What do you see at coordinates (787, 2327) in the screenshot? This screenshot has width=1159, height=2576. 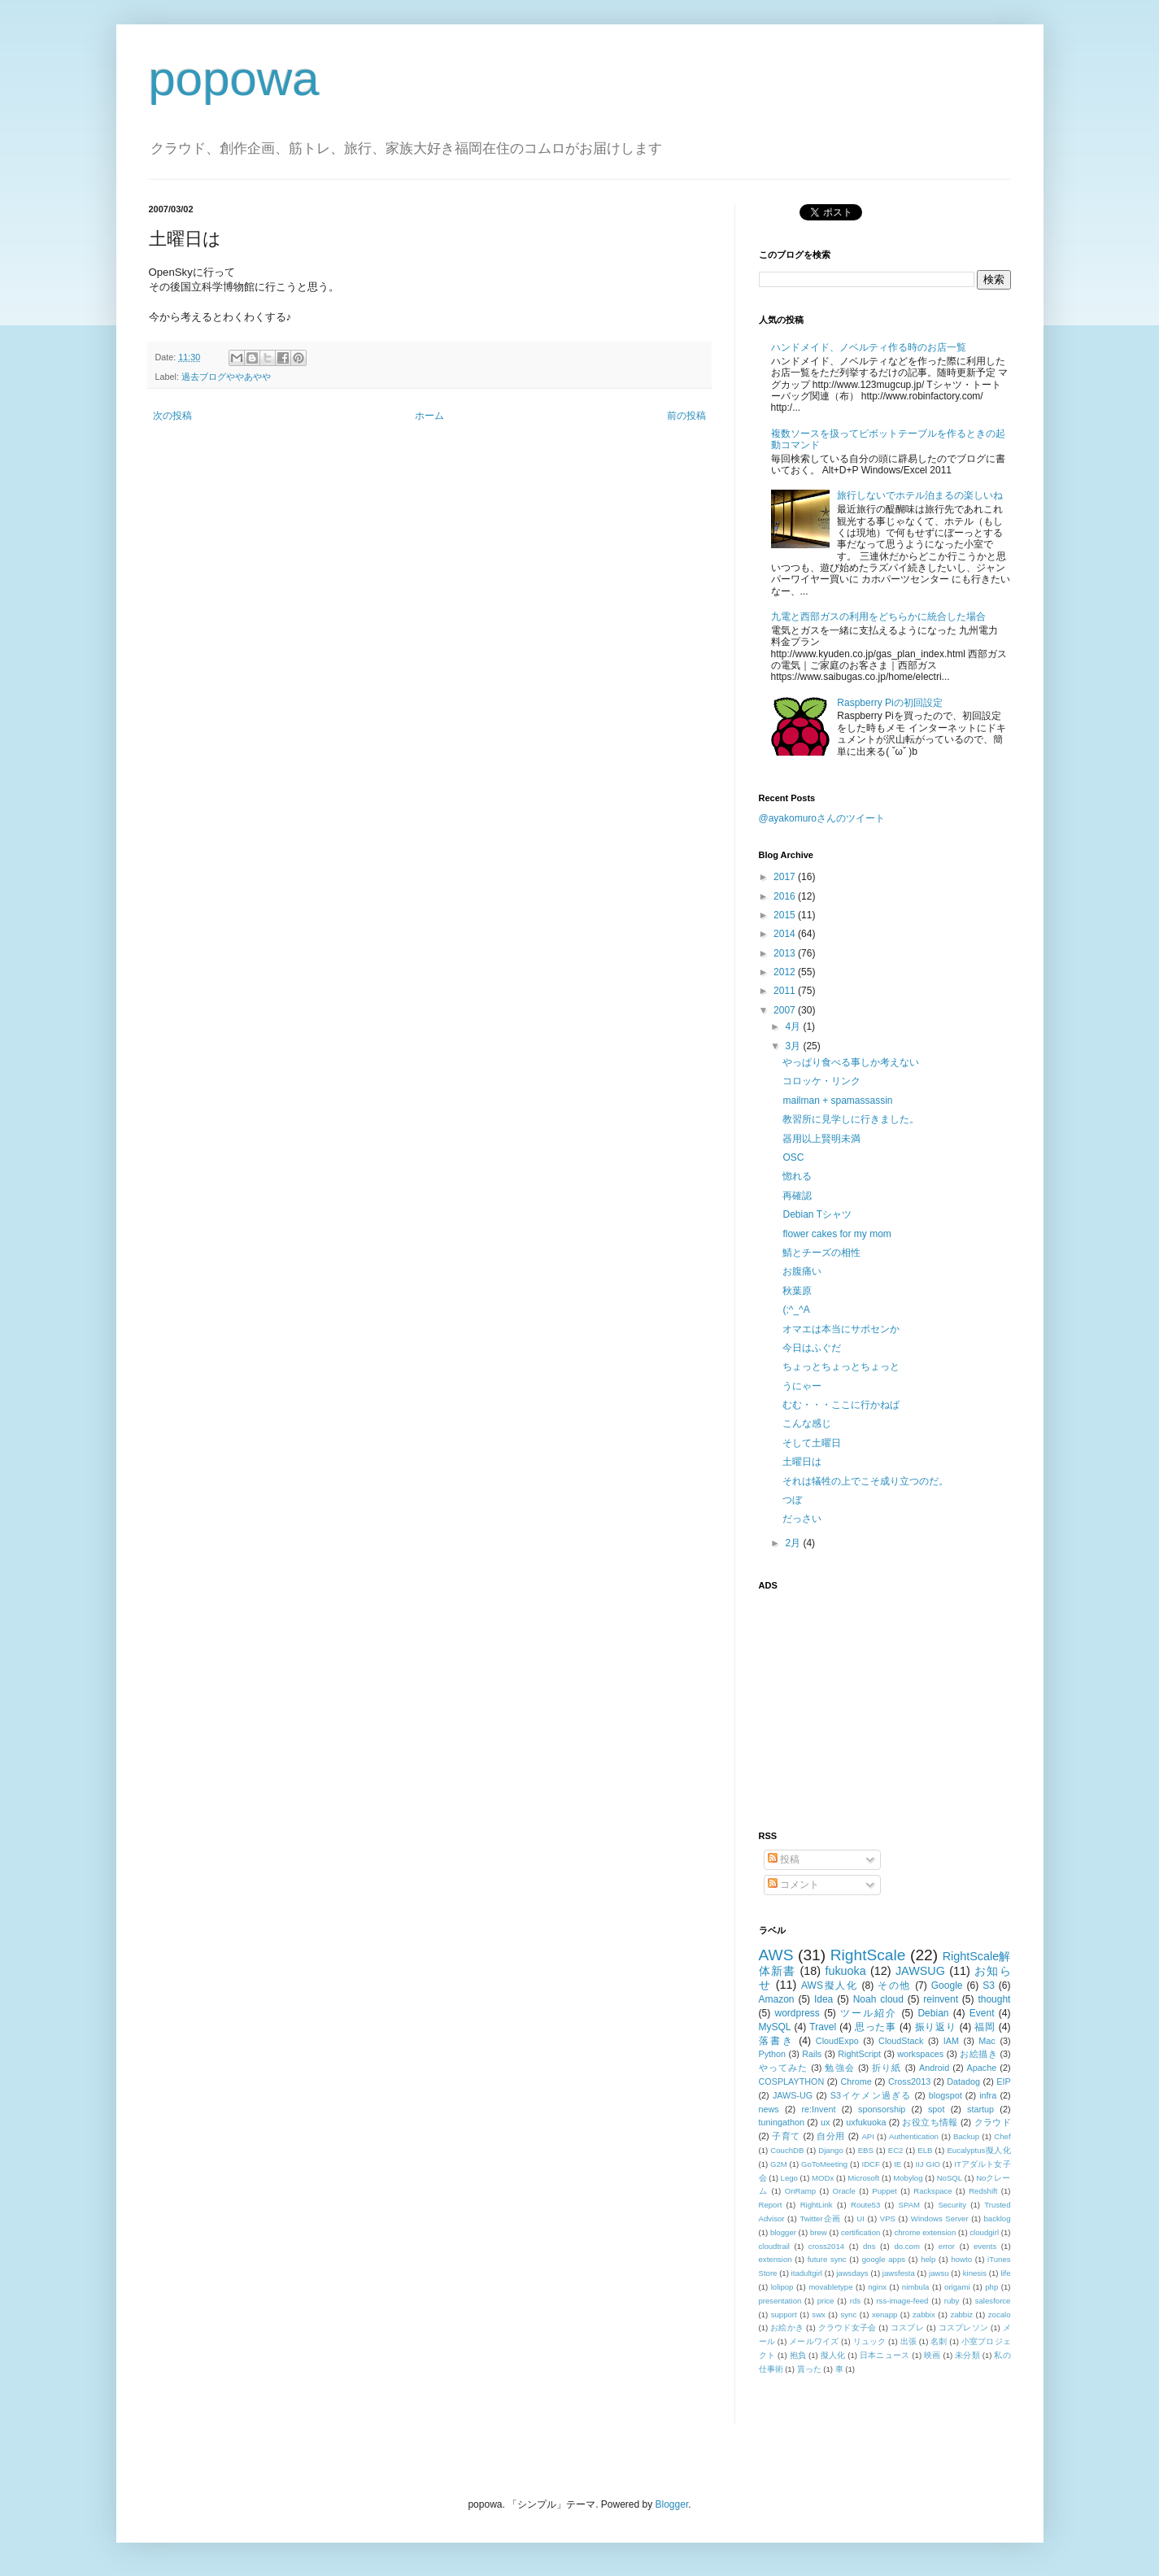 I see `お絵かき` at bounding box center [787, 2327].